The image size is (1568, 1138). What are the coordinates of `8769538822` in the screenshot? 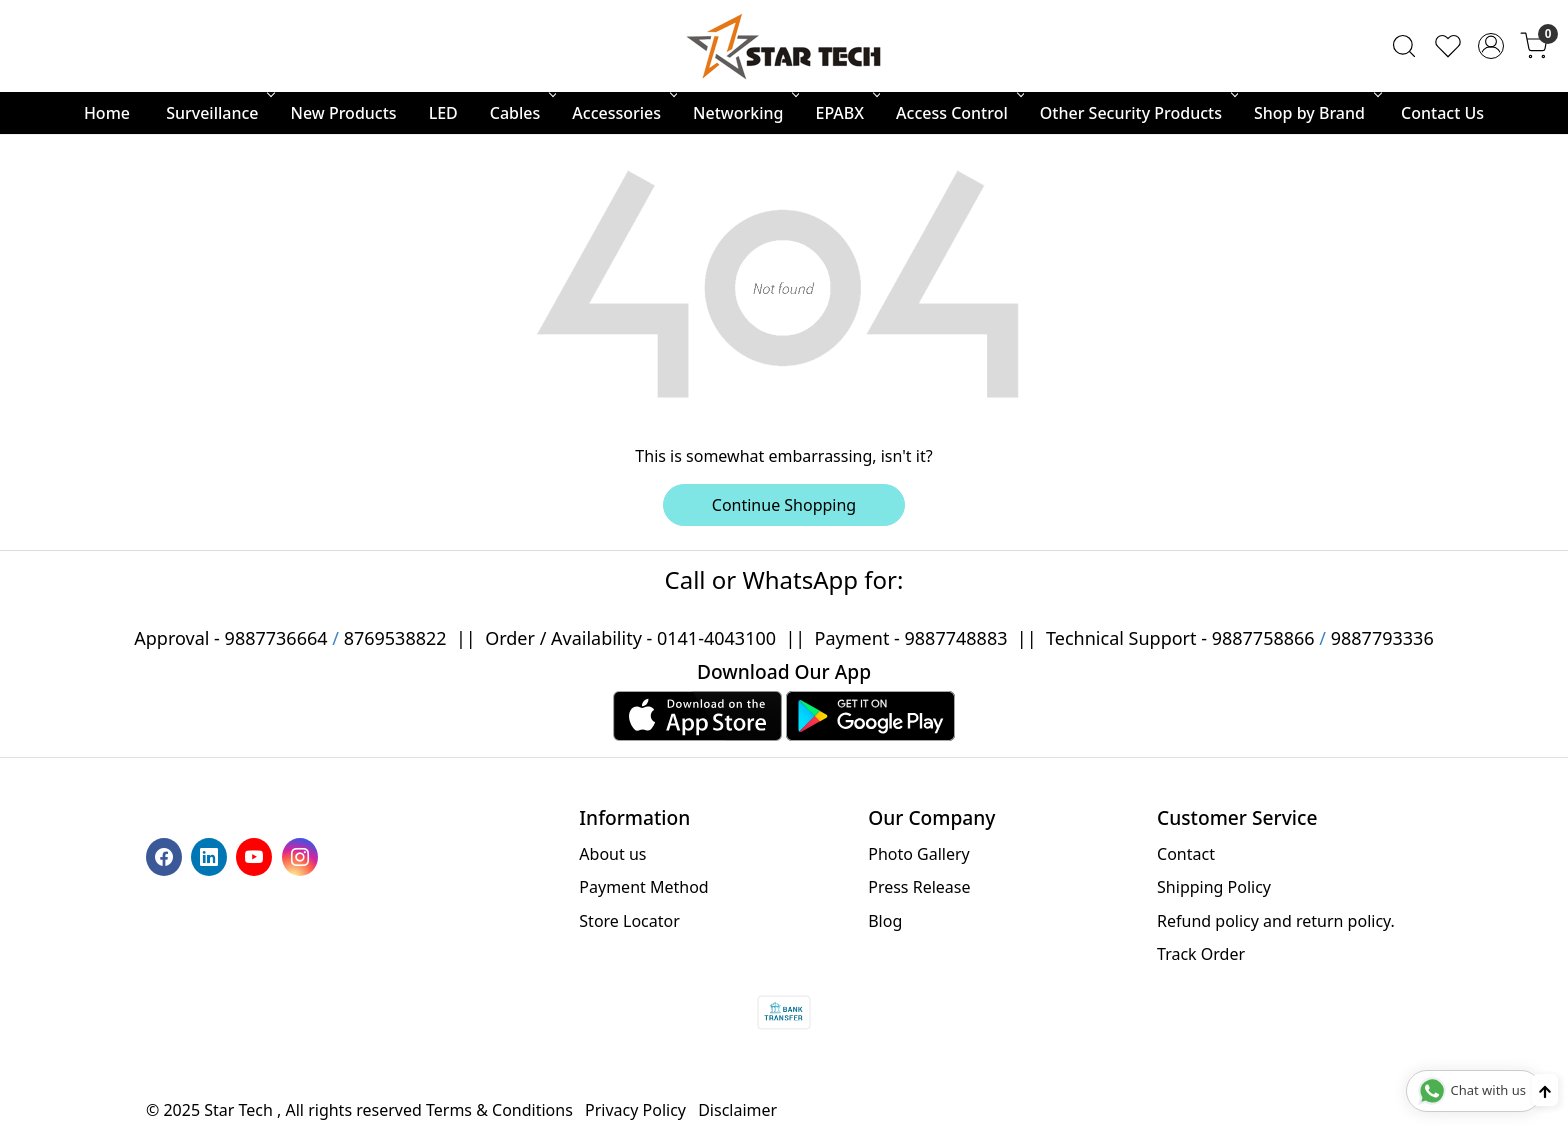 It's located at (395, 638).